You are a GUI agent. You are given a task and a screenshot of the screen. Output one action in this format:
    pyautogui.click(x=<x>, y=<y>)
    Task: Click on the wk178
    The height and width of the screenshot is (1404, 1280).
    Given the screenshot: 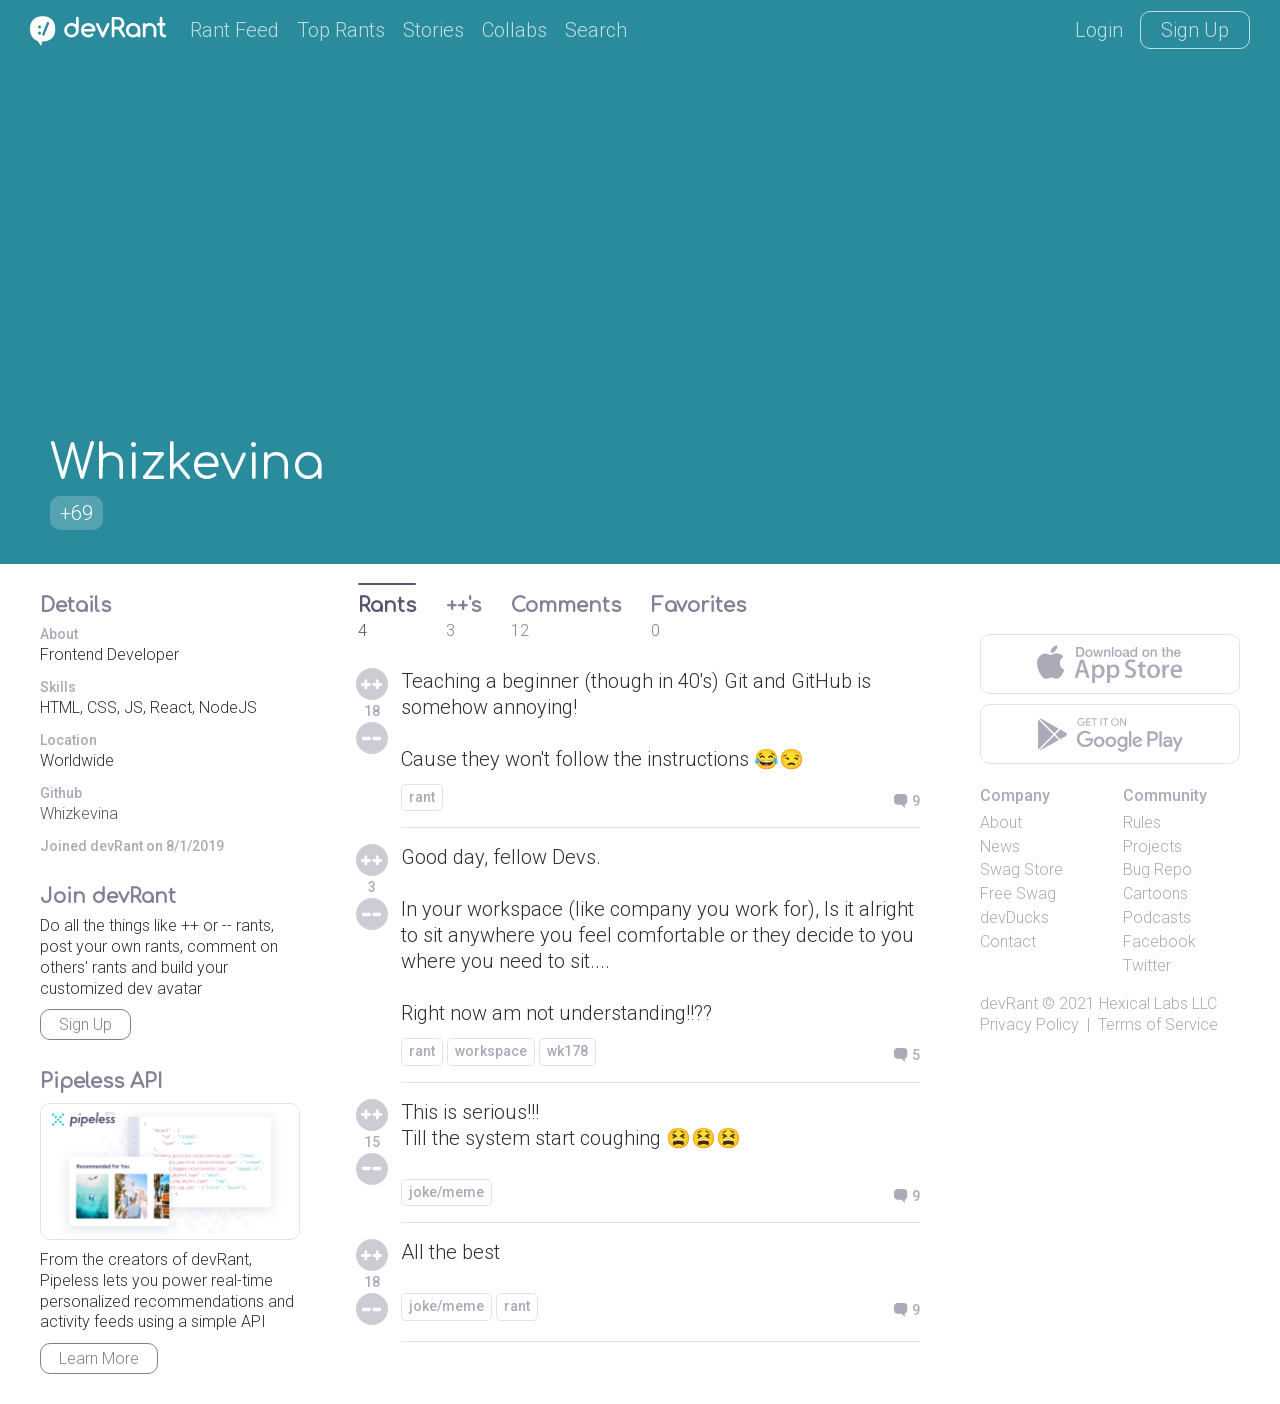 What is the action you would take?
    pyautogui.click(x=567, y=1051)
    